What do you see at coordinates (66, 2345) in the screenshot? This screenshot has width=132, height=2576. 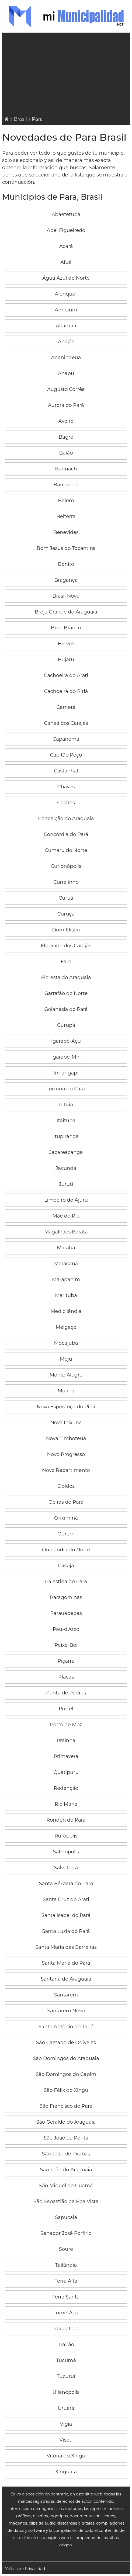 I see `Trairão` at bounding box center [66, 2345].